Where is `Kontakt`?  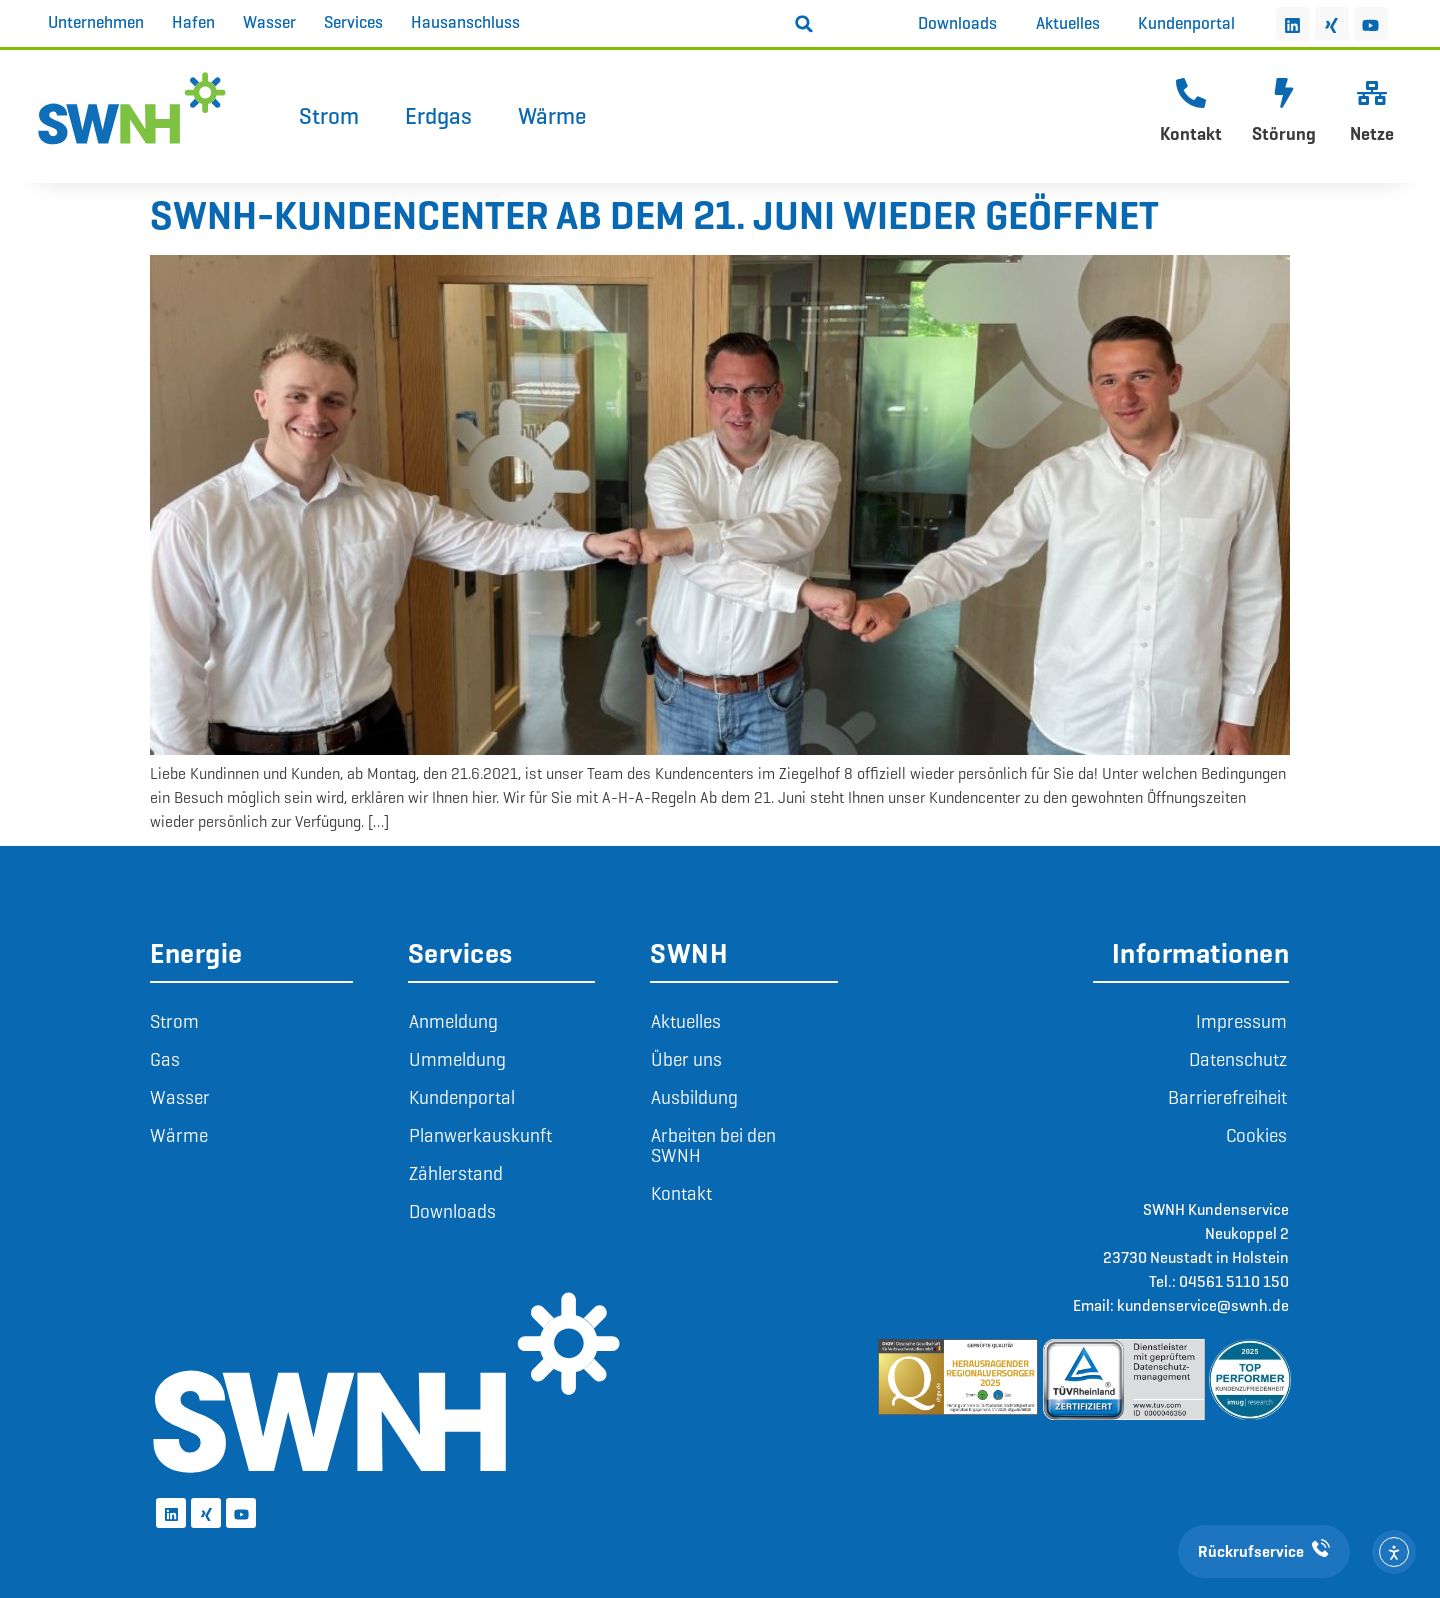
Kontakt is located at coordinates (1191, 133).